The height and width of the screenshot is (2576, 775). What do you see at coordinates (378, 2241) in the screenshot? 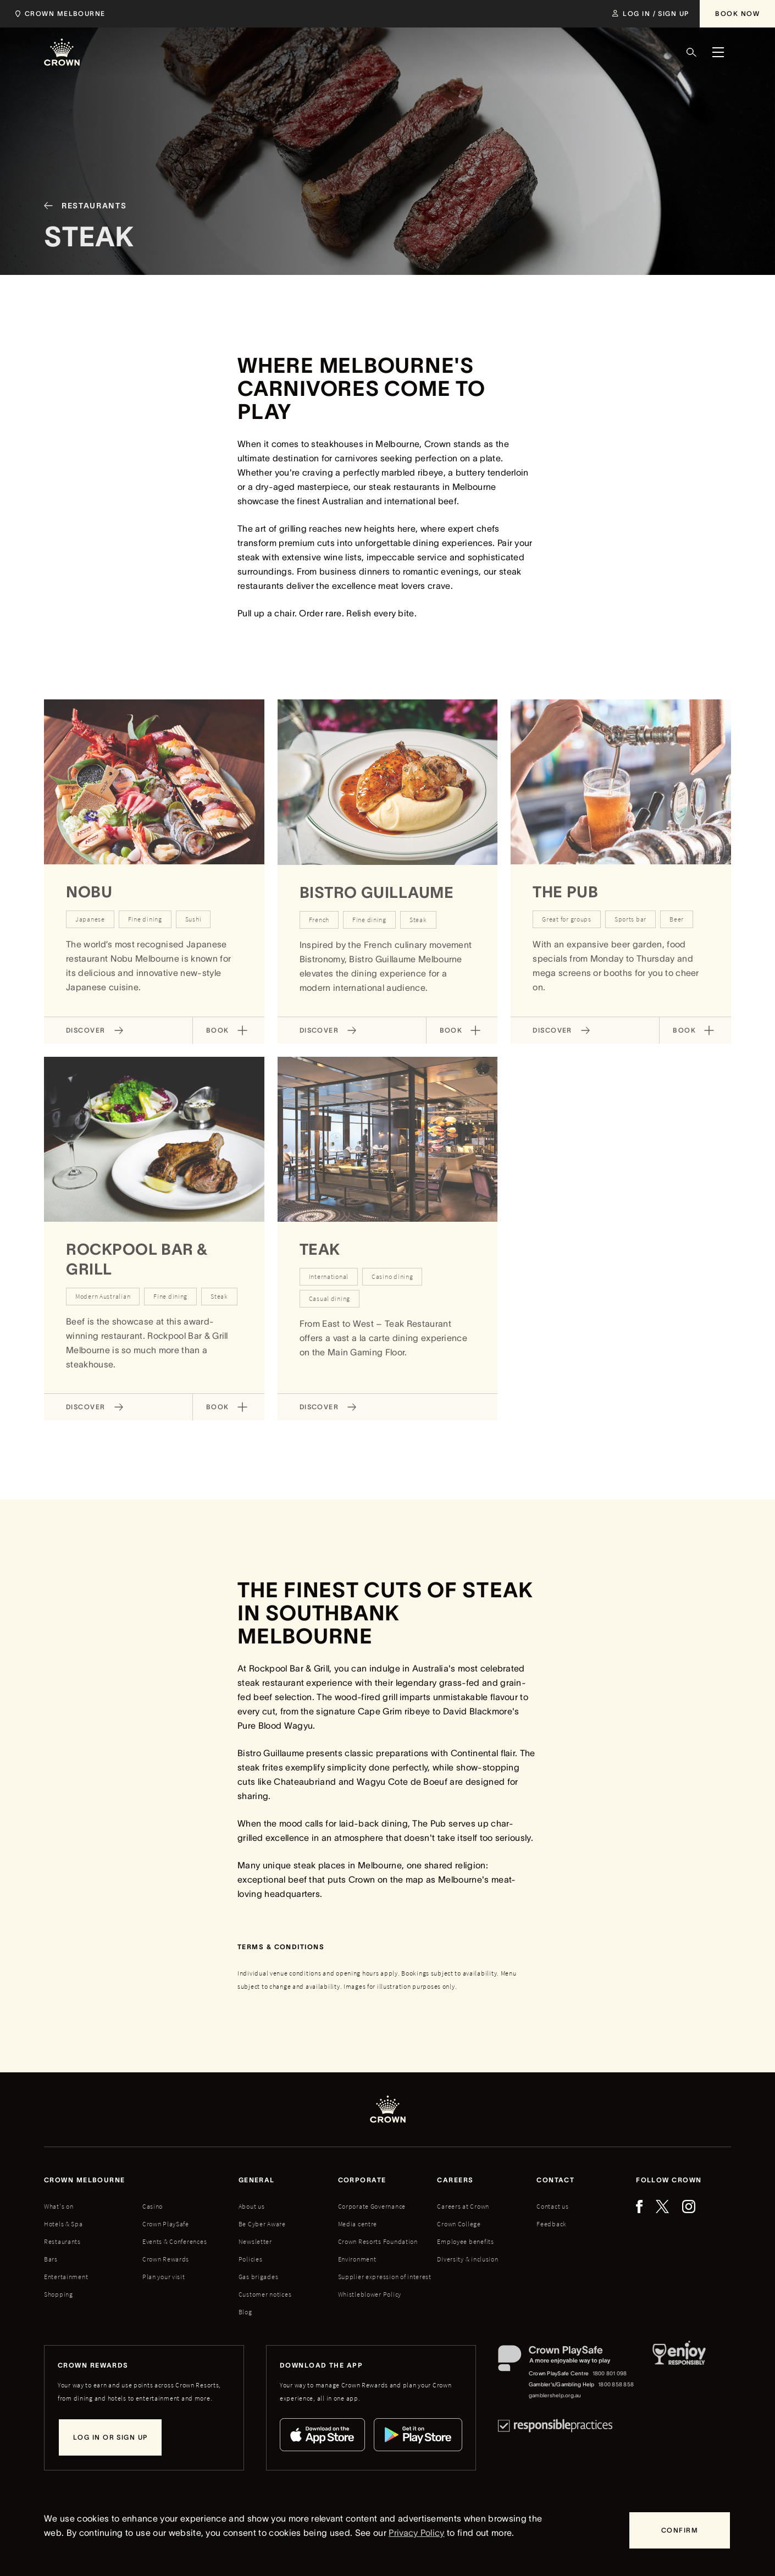
I see `Crown Resorts Foundation` at bounding box center [378, 2241].